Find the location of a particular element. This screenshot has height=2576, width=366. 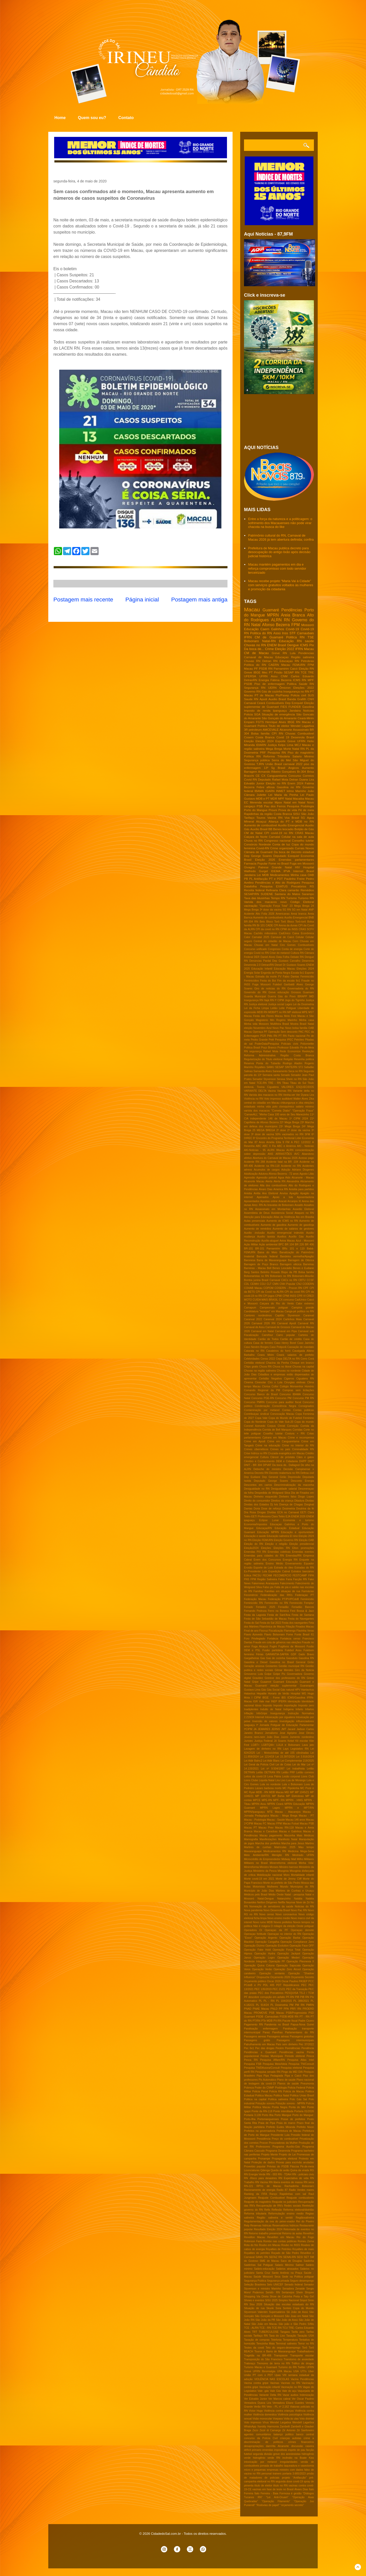

Ferro na Boneca is located at coordinates (278, 1610).